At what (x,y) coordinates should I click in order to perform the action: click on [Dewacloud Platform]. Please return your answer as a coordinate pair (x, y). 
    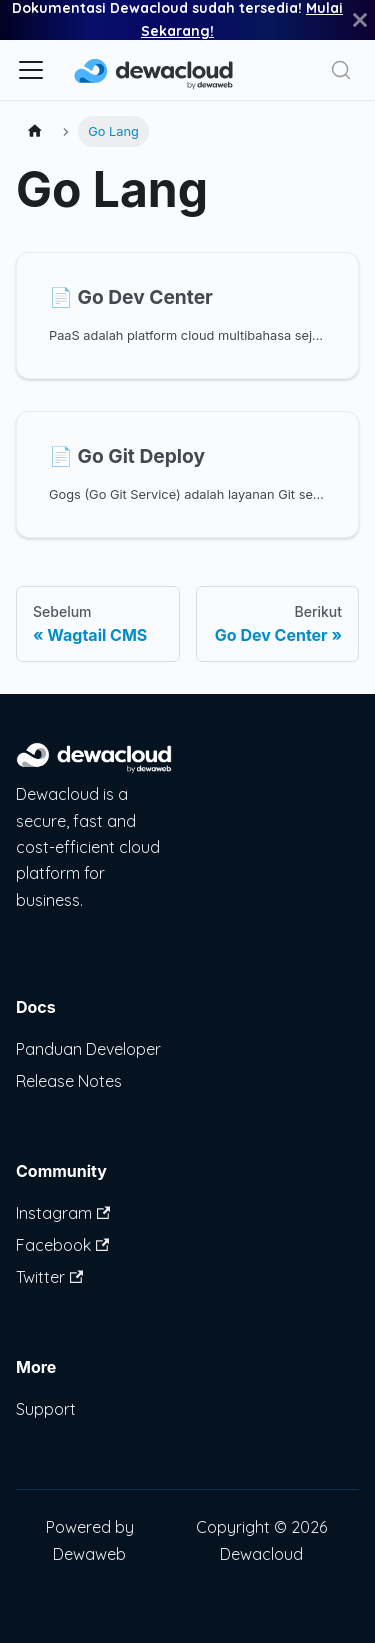
    Looking at the image, I should click on (94, 768).